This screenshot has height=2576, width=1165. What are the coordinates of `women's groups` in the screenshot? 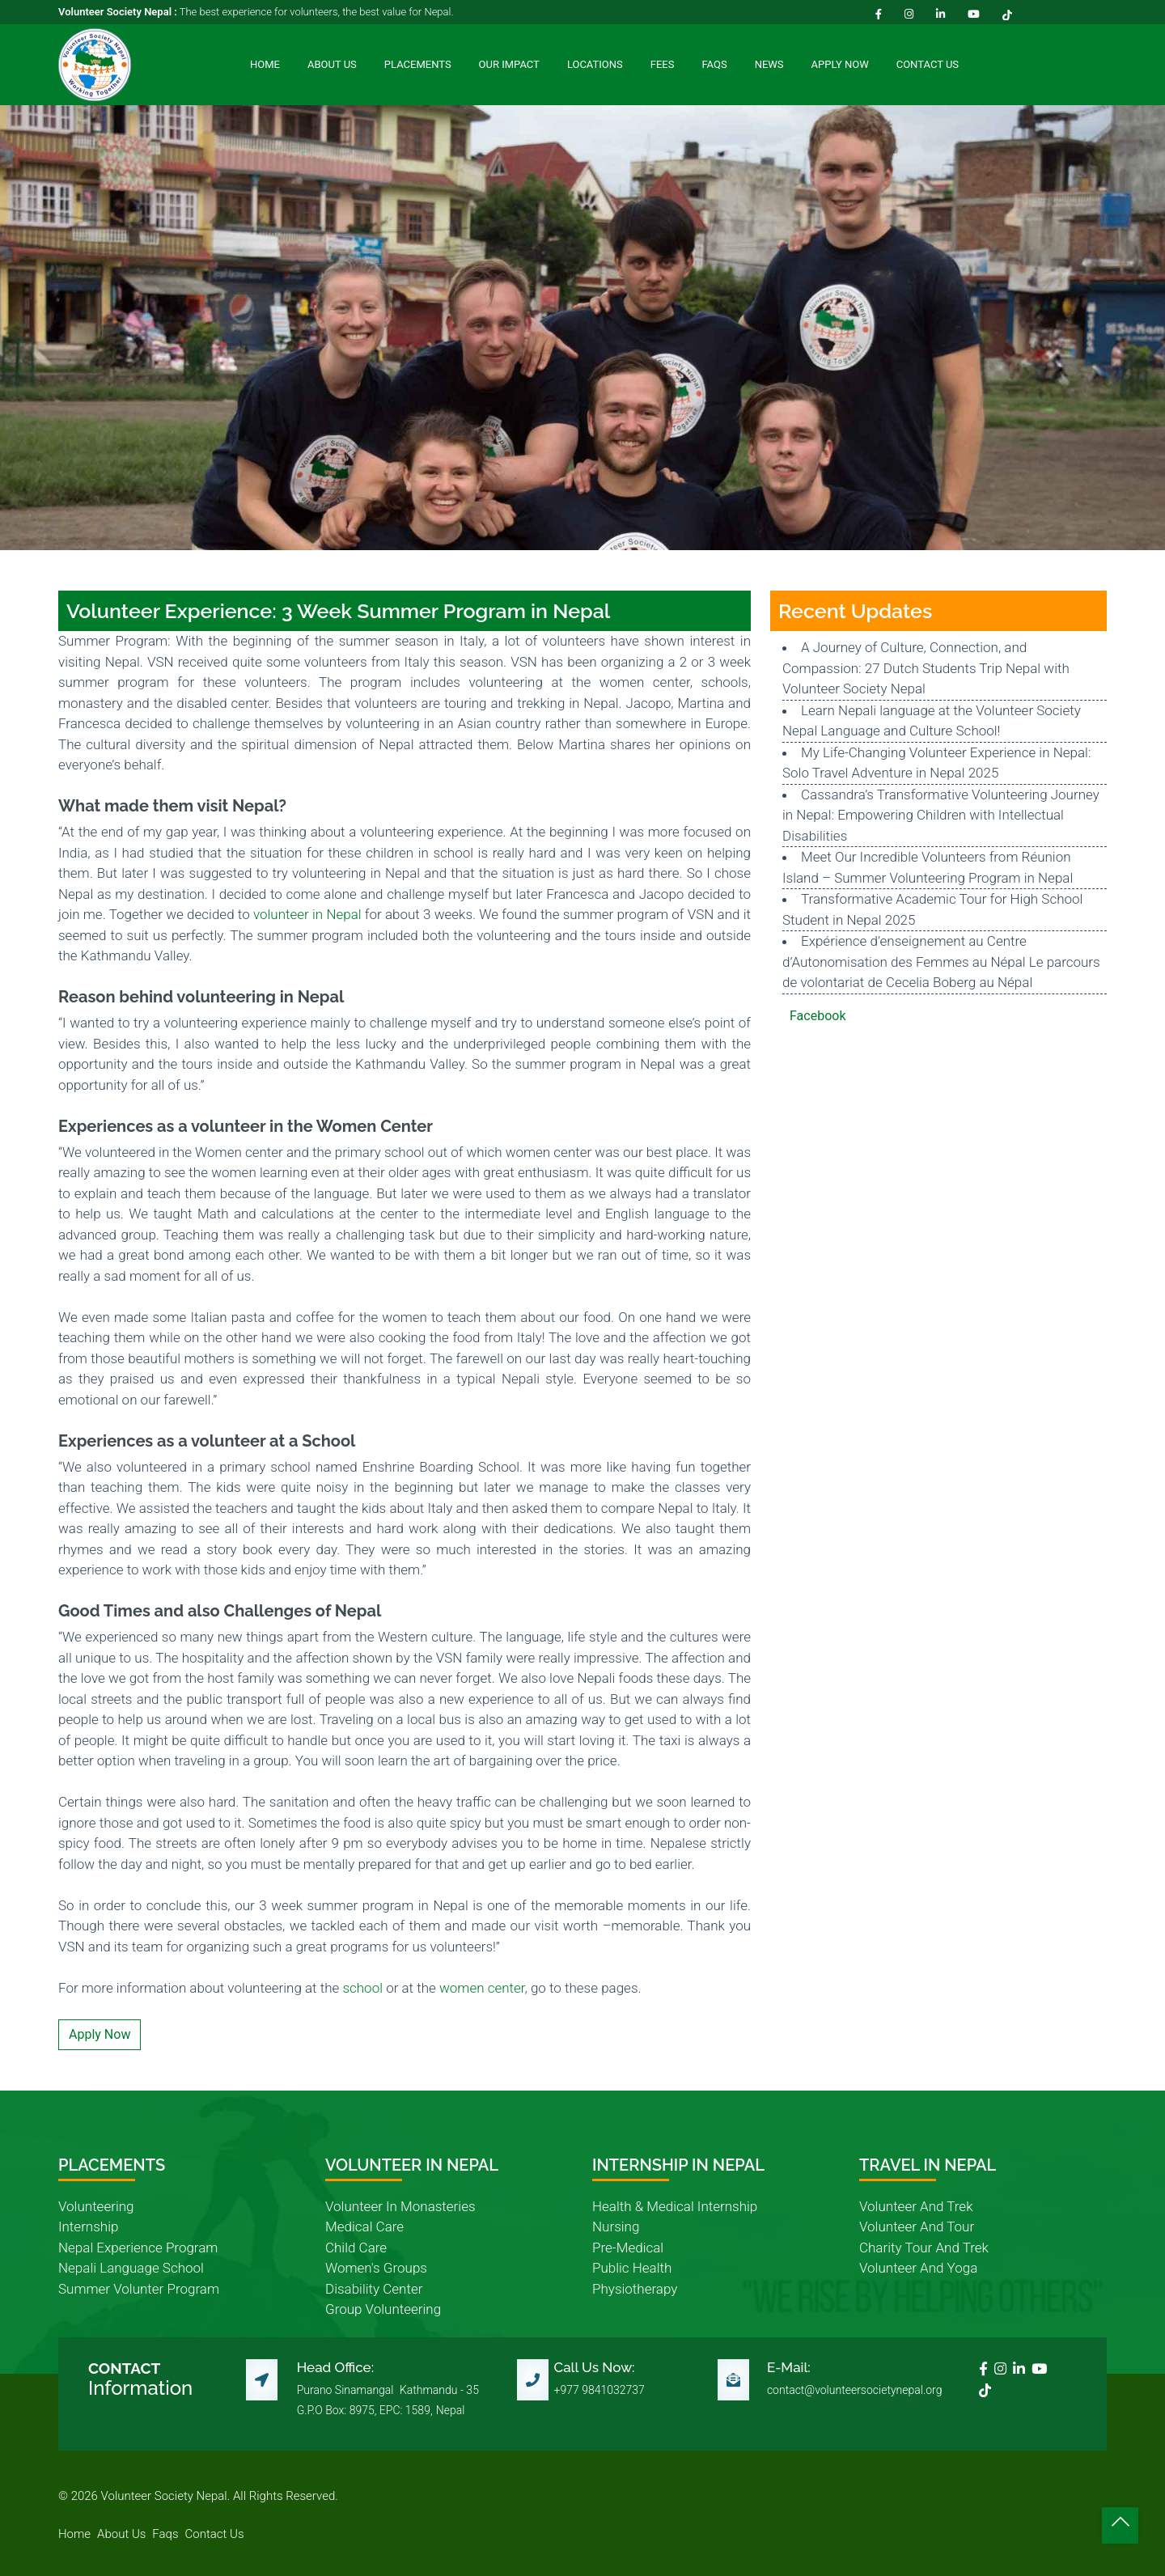 It's located at (376, 2268).